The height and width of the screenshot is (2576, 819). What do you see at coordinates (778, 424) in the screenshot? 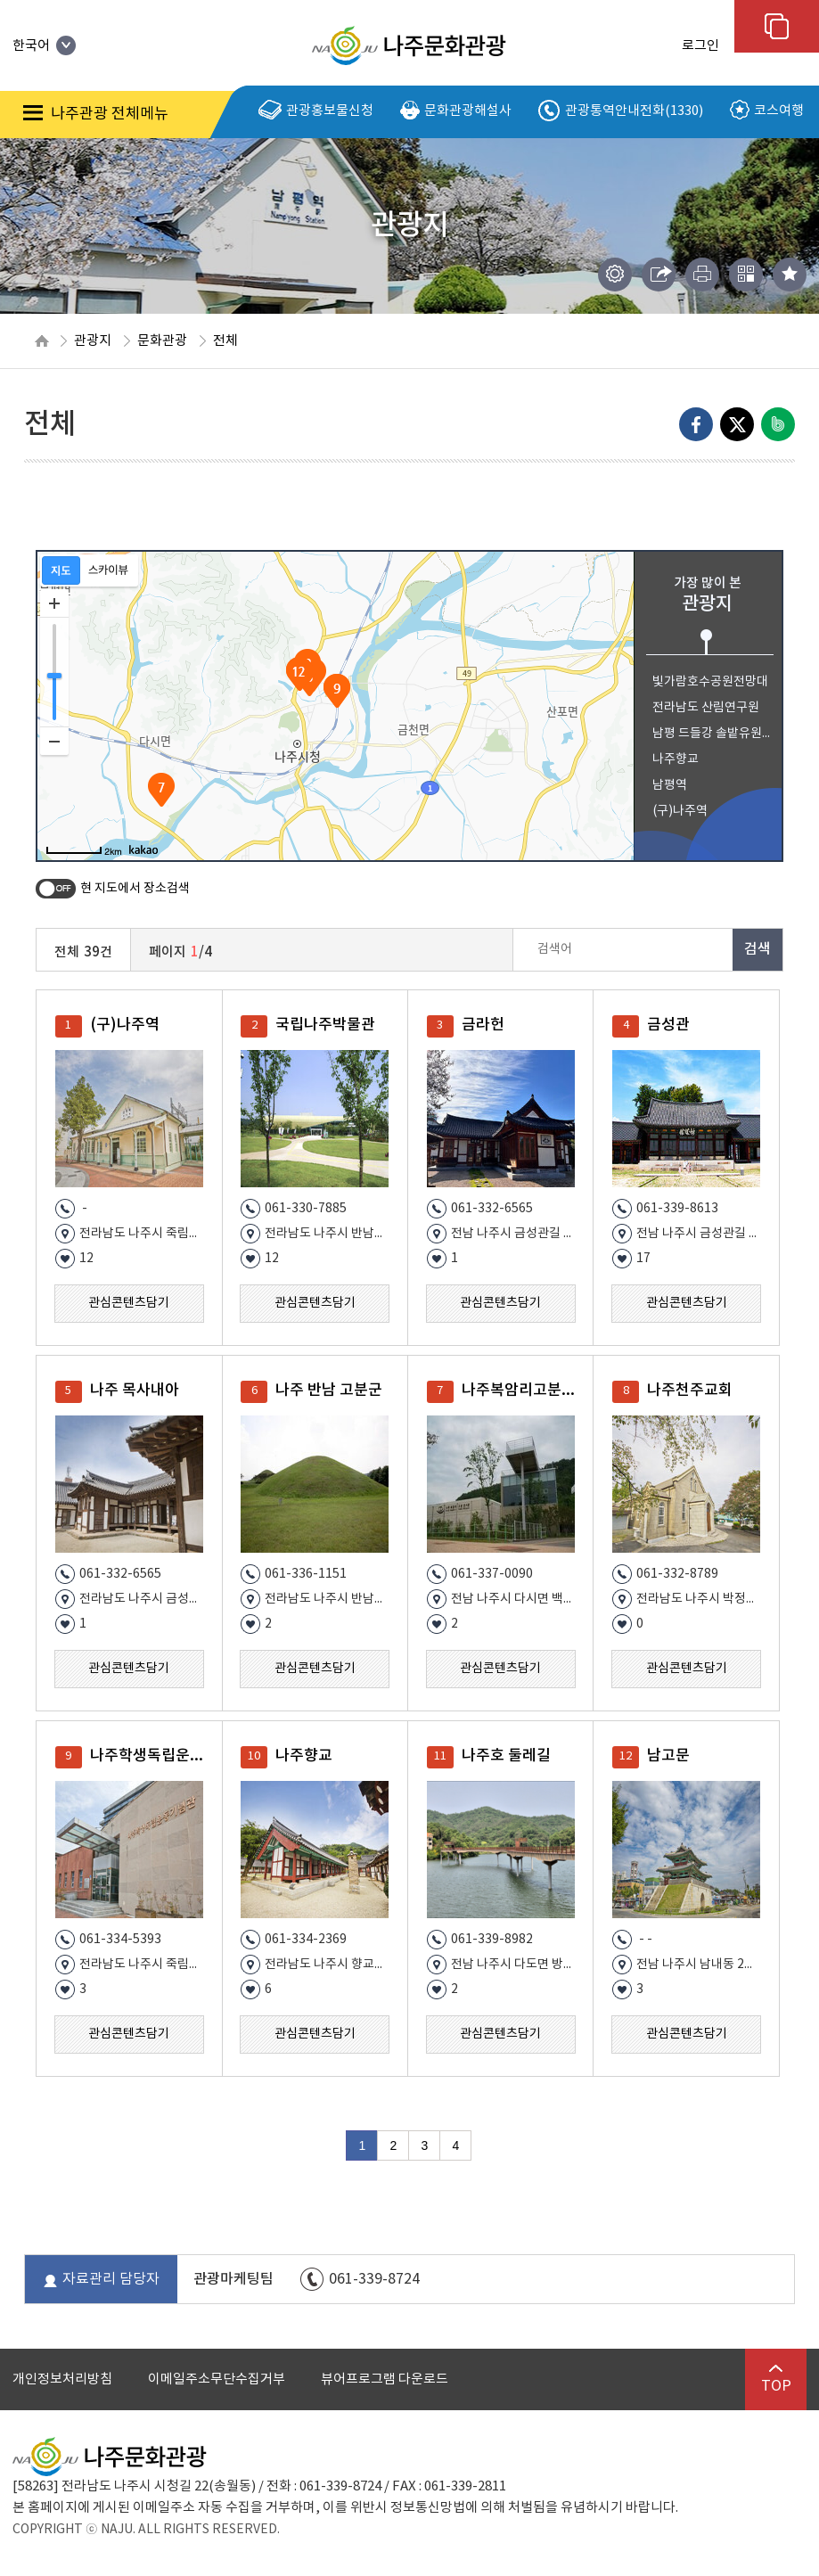
I see `네이버밴드로 내보내기` at bounding box center [778, 424].